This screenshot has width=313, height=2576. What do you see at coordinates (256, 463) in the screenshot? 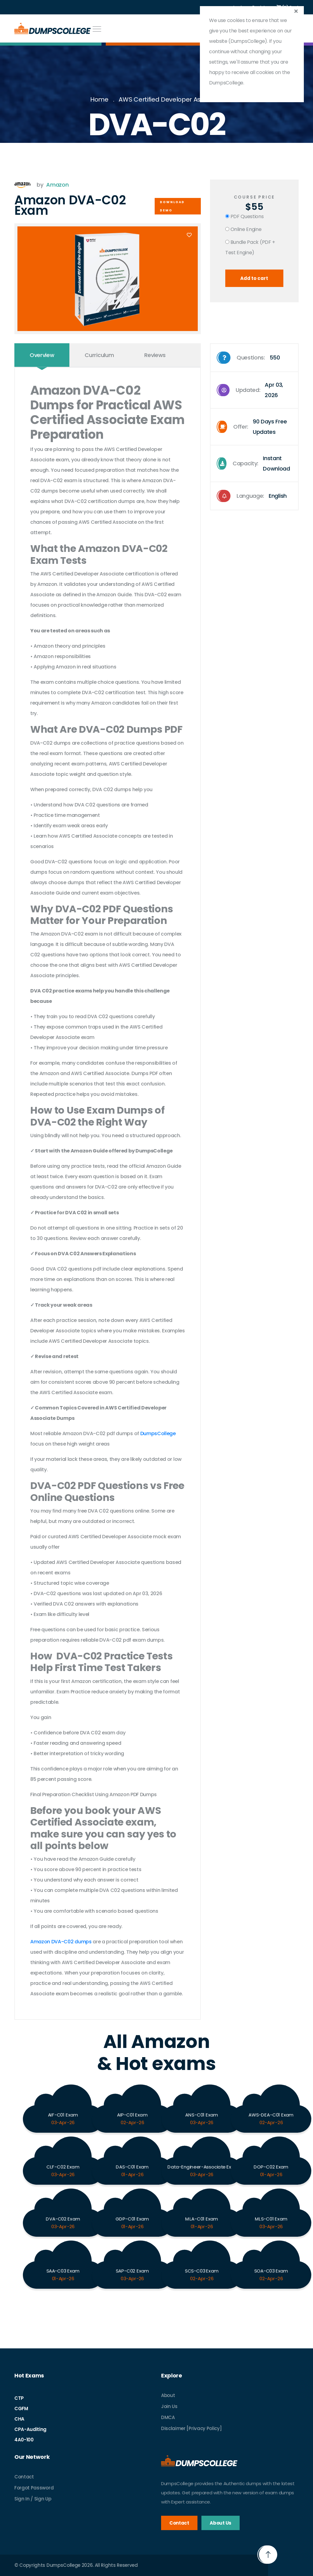
I see `Capacity:` at bounding box center [256, 463].